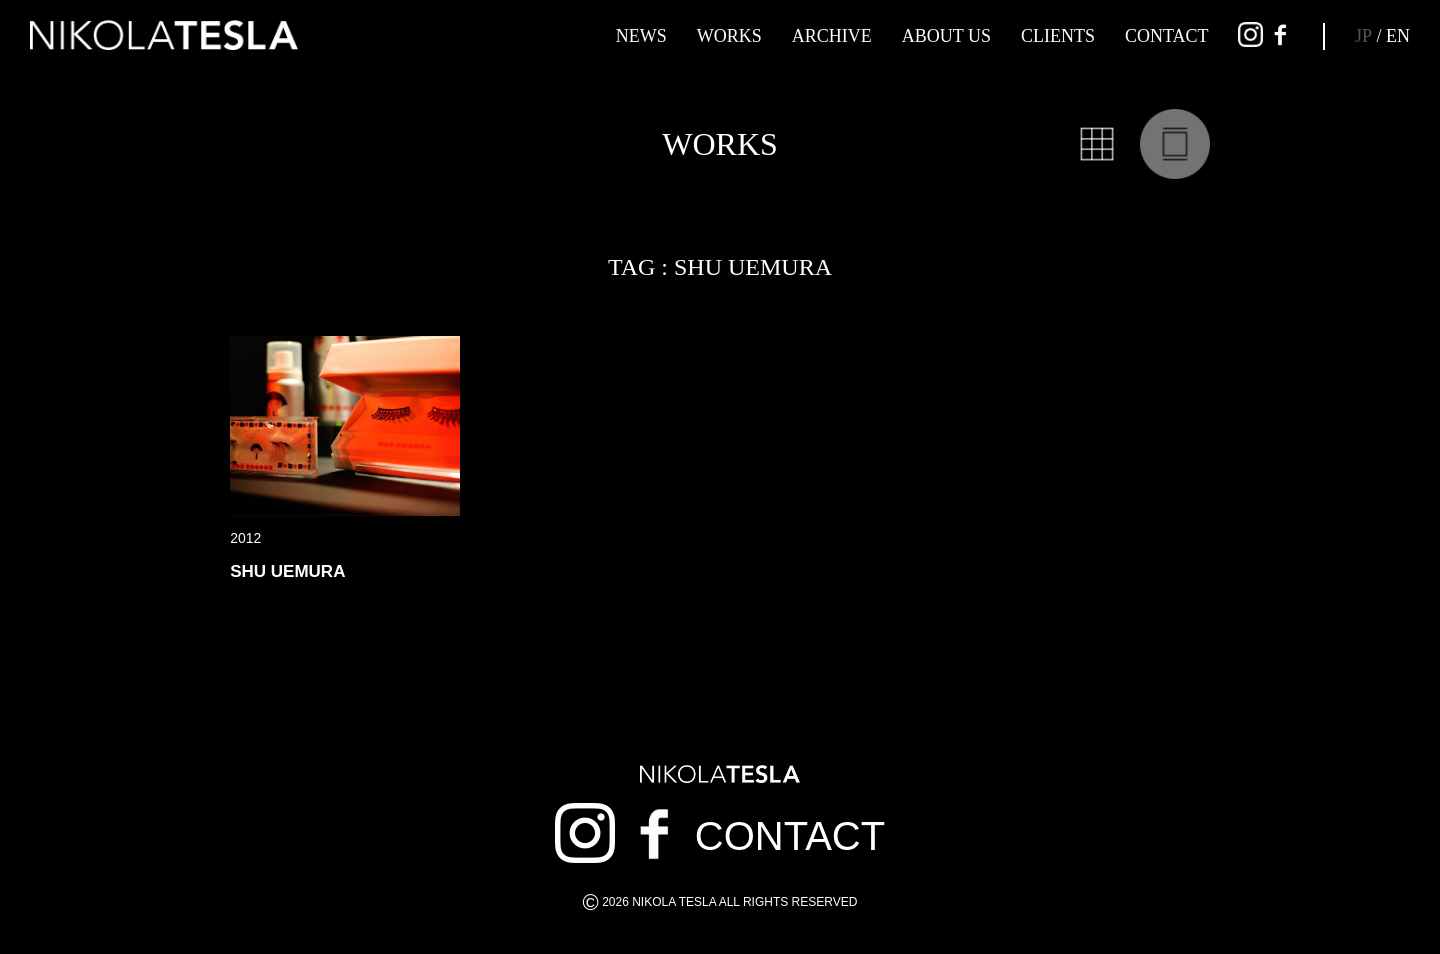  Describe the element at coordinates (946, 36) in the screenshot. I see `ABOUT US` at that location.